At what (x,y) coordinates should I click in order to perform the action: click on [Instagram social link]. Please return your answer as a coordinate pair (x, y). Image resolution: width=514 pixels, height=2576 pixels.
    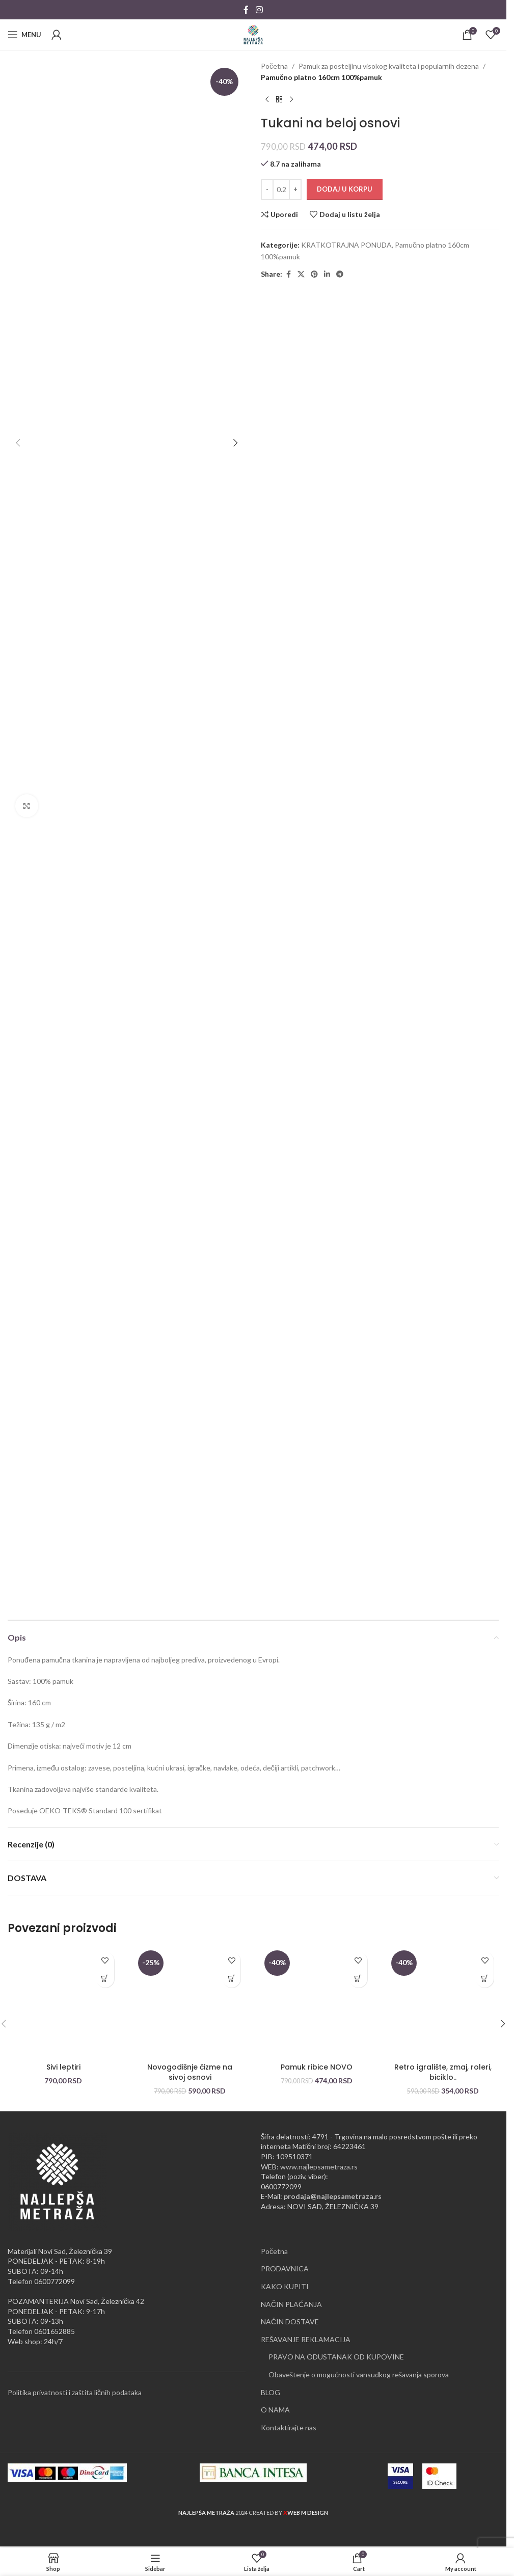
    Looking at the image, I should click on (259, 9).